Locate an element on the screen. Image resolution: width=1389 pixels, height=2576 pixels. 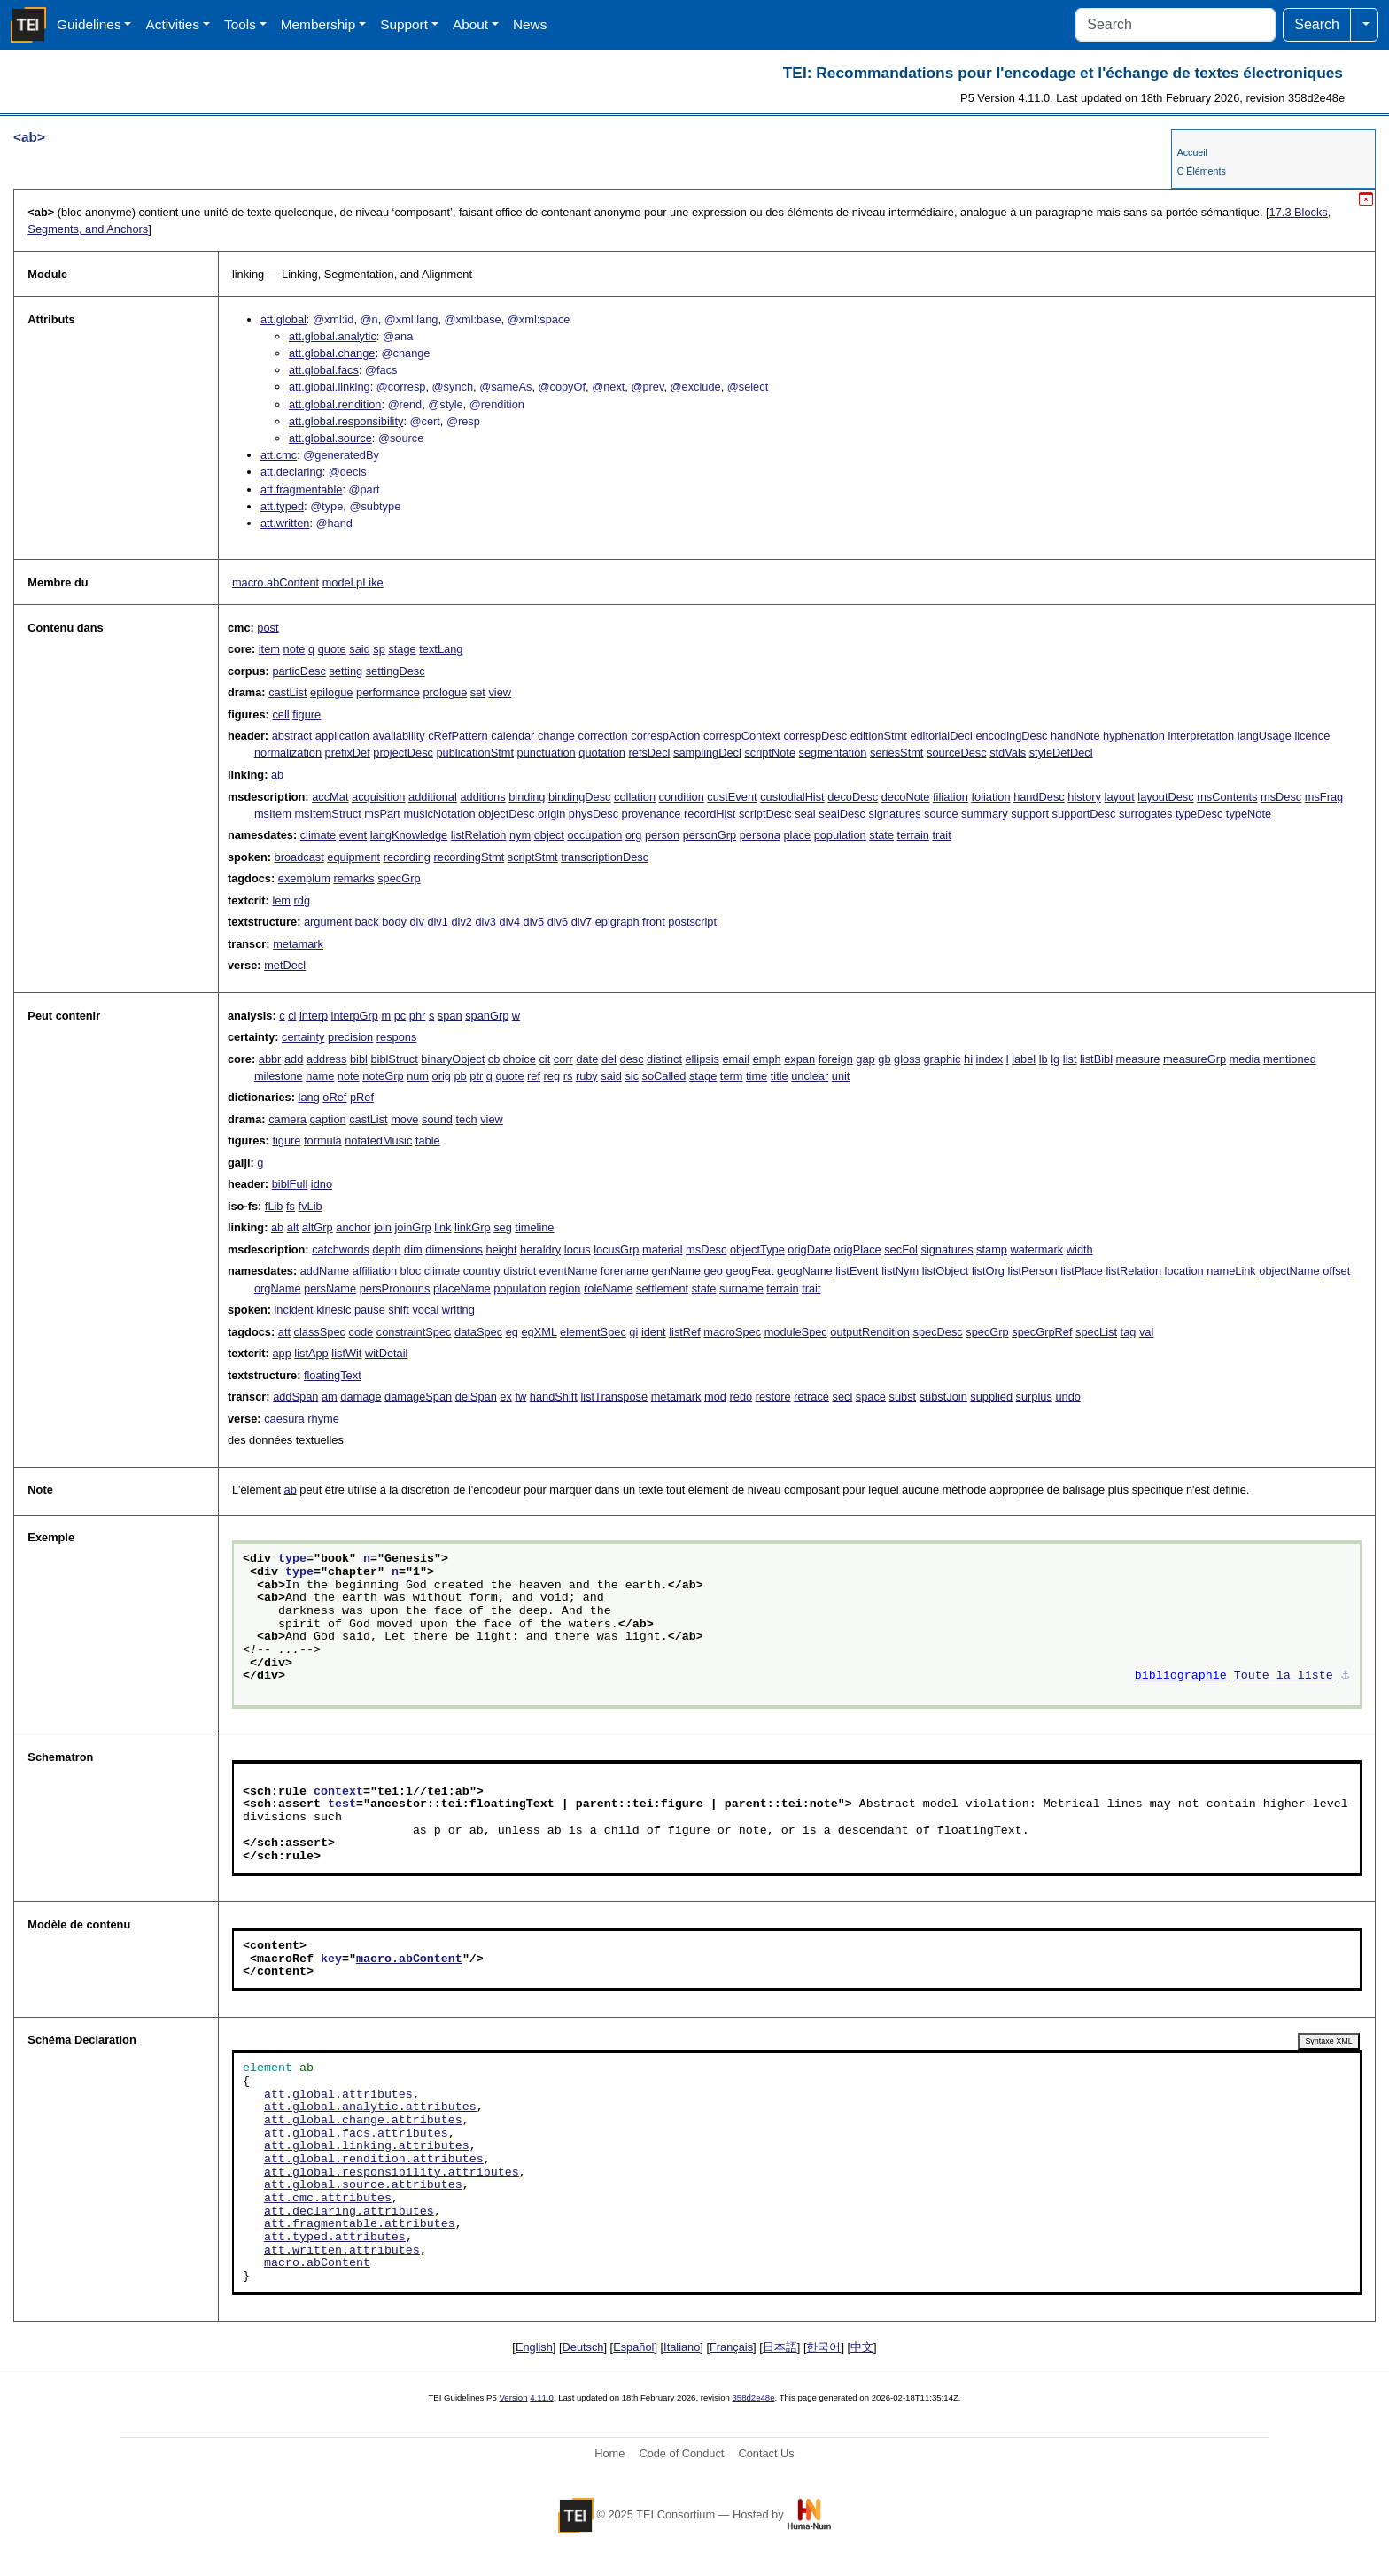
listApp is located at coordinates (311, 1353).